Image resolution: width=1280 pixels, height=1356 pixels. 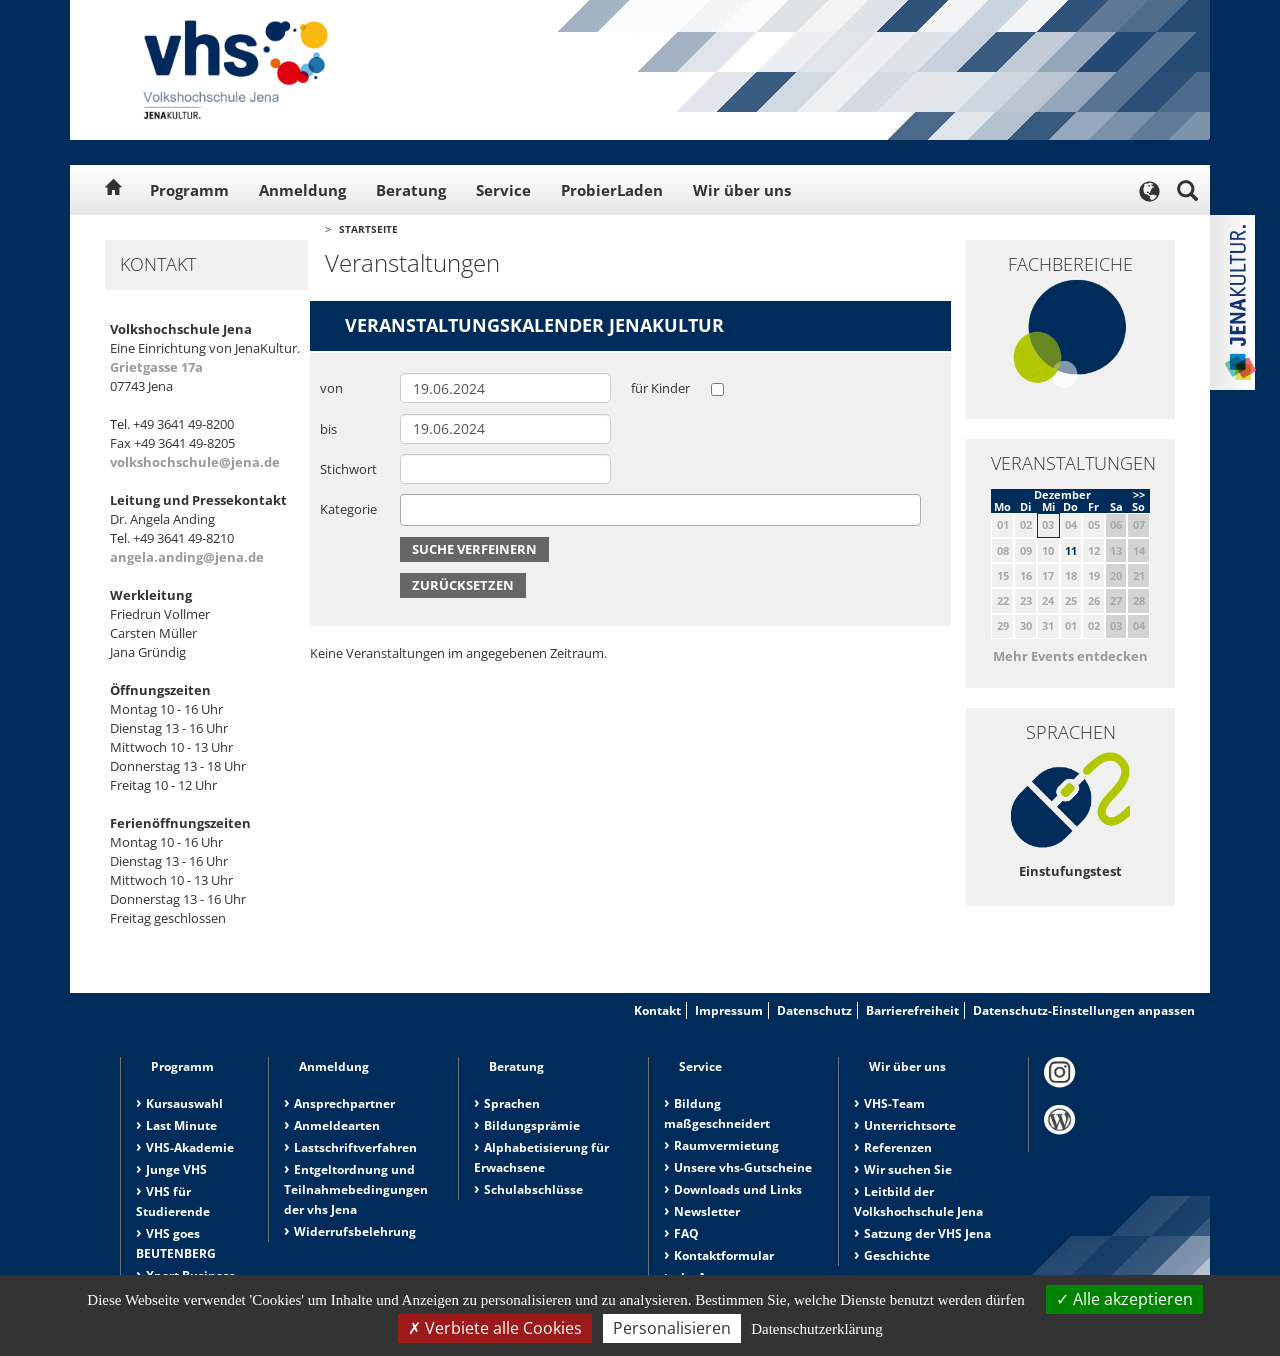 I want to click on ProbierLaden, so click(x=612, y=190).